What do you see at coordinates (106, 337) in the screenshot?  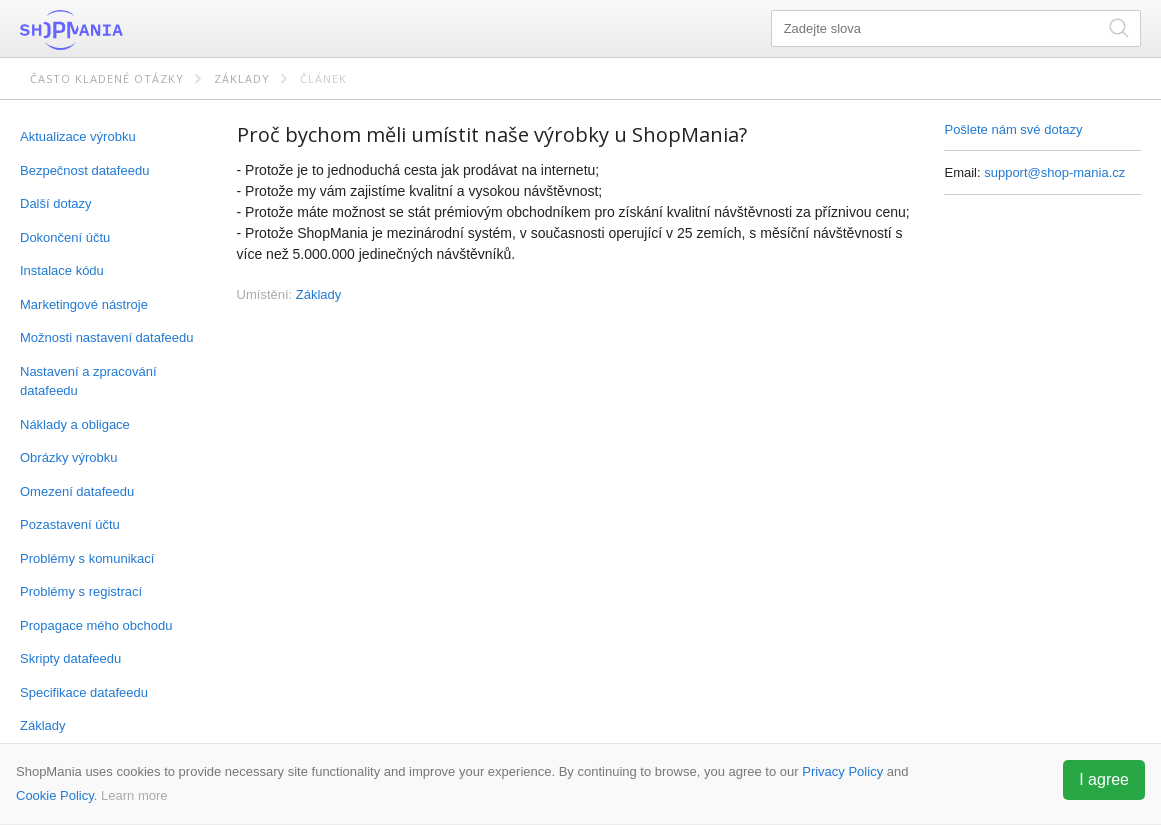 I see `Možnosti nastavení datafeedu` at bounding box center [106, 337].